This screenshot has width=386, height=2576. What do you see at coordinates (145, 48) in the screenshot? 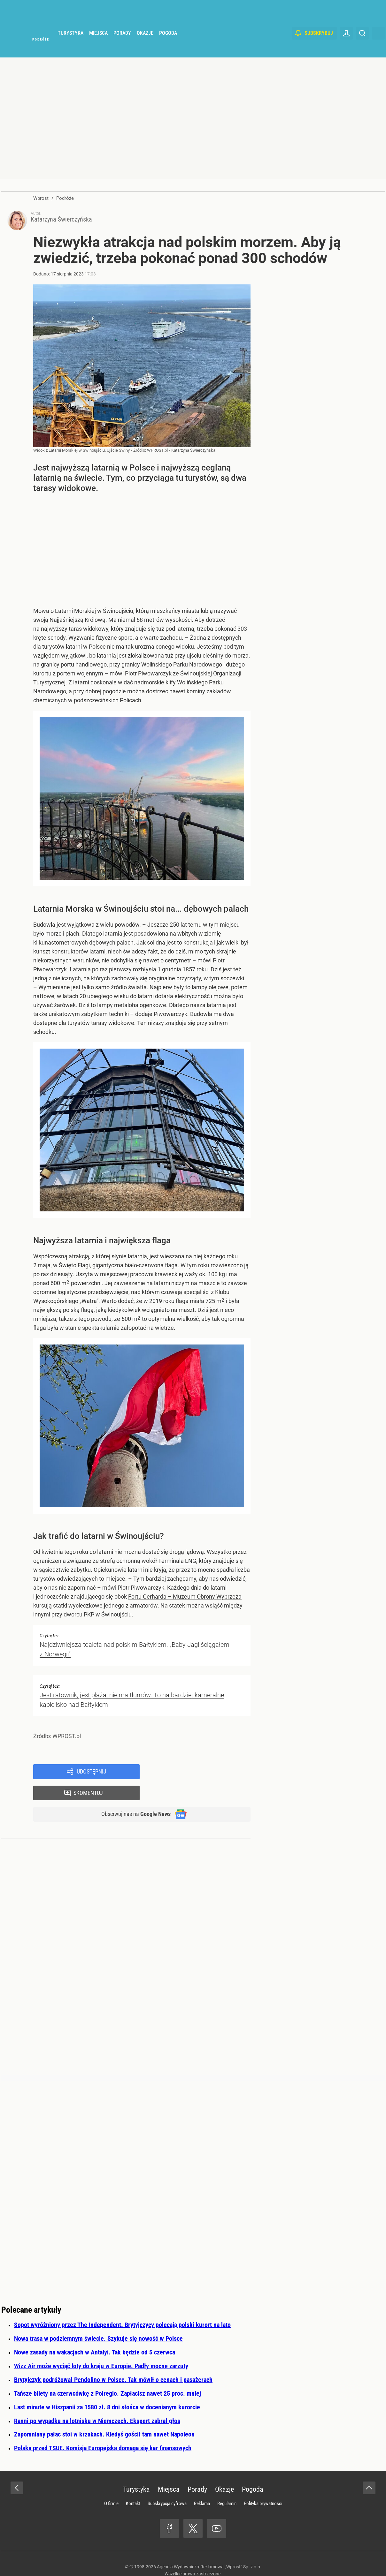
I see `Okazje` at bounding box center [145, 48].